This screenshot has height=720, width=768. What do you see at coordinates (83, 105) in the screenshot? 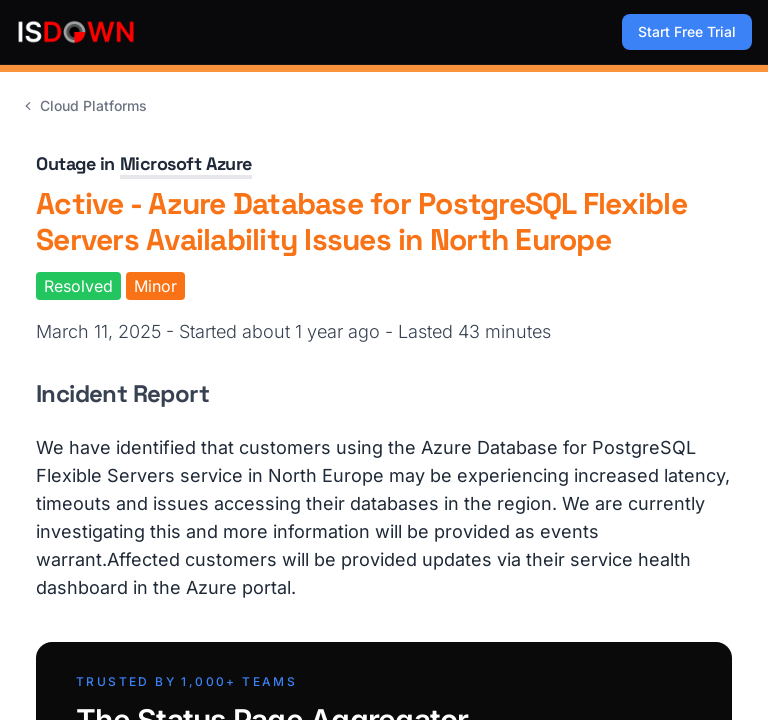
I see `Cloud Platforms` at bounding box center [83, 105].